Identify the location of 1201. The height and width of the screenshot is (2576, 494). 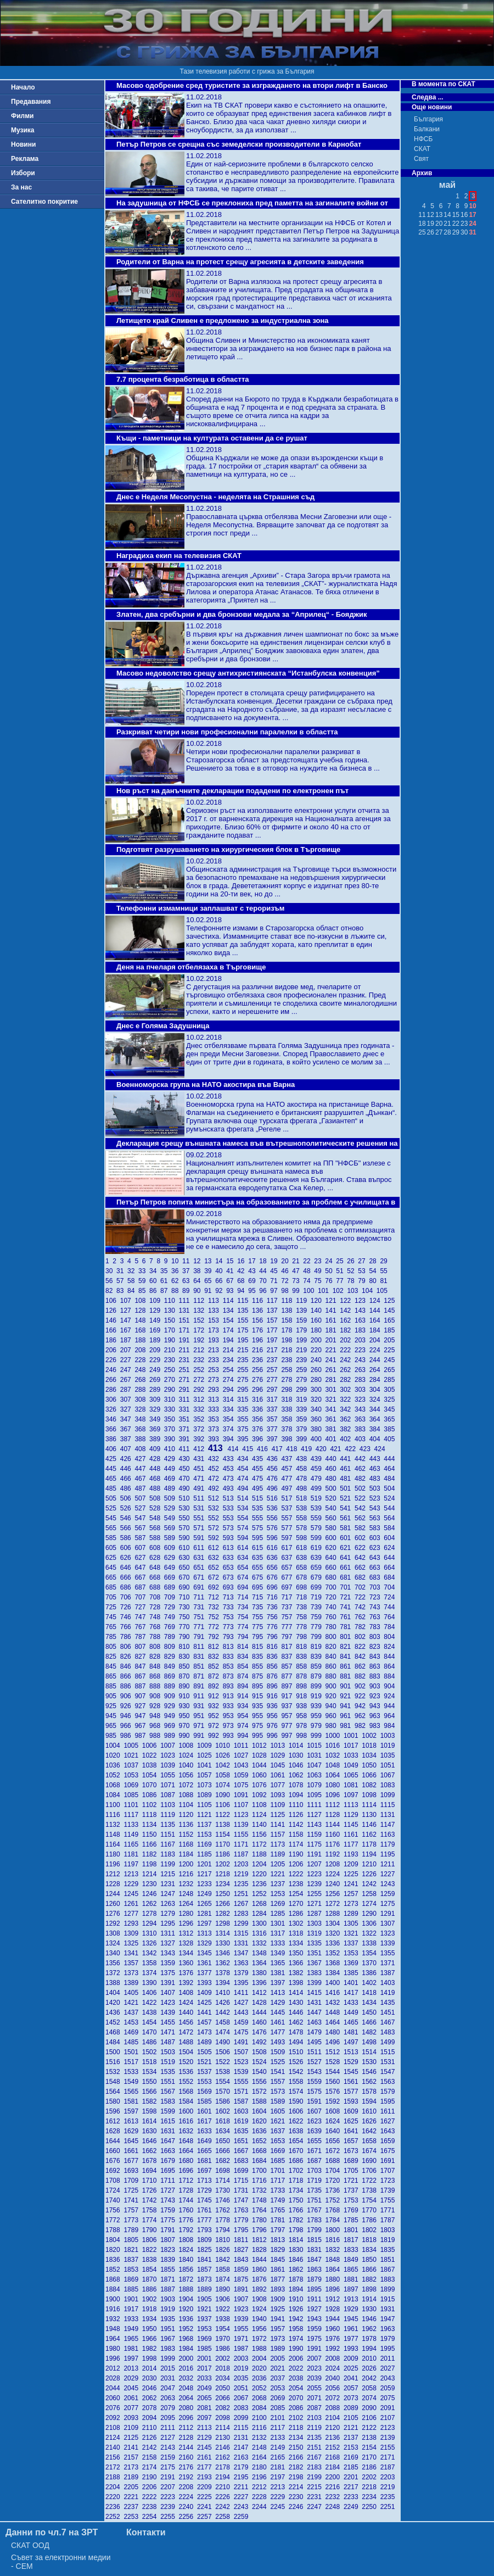
(206, 1864).